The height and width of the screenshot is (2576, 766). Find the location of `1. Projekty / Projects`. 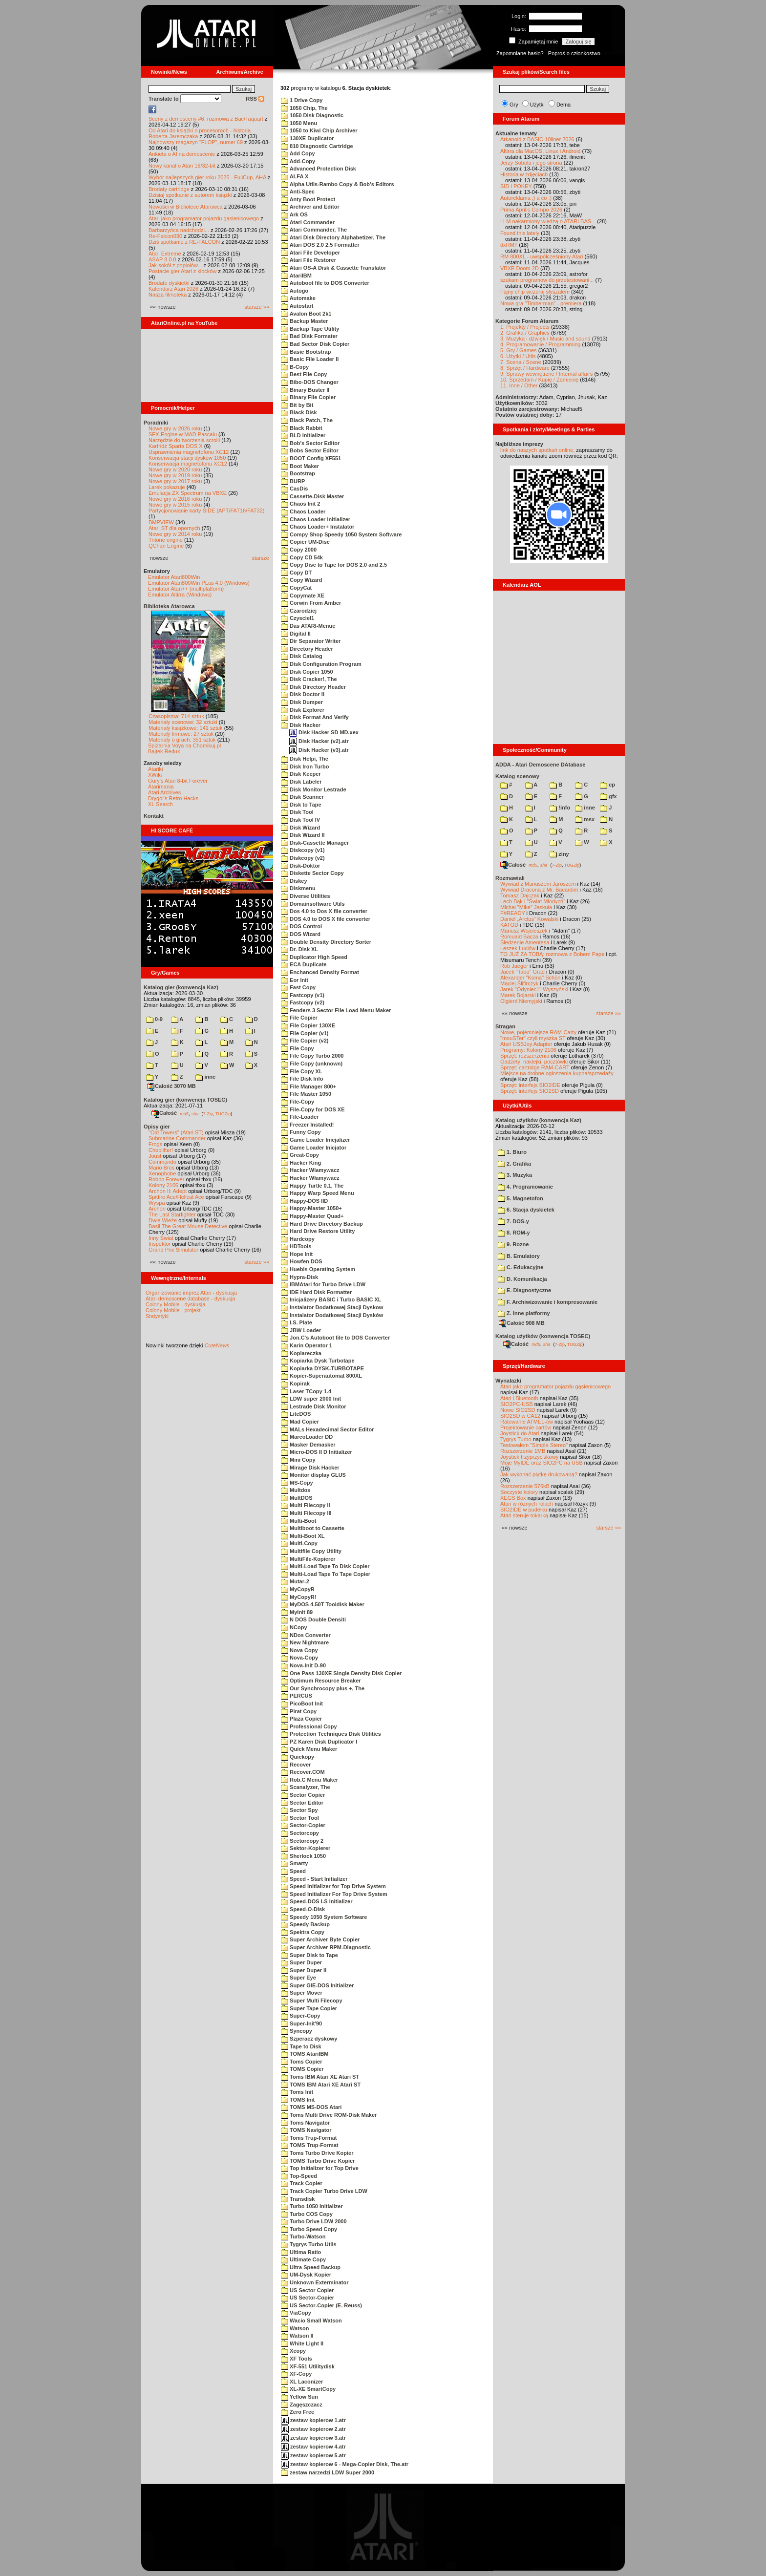

1. Projekty / Projects is located at coordinates (525, 327).